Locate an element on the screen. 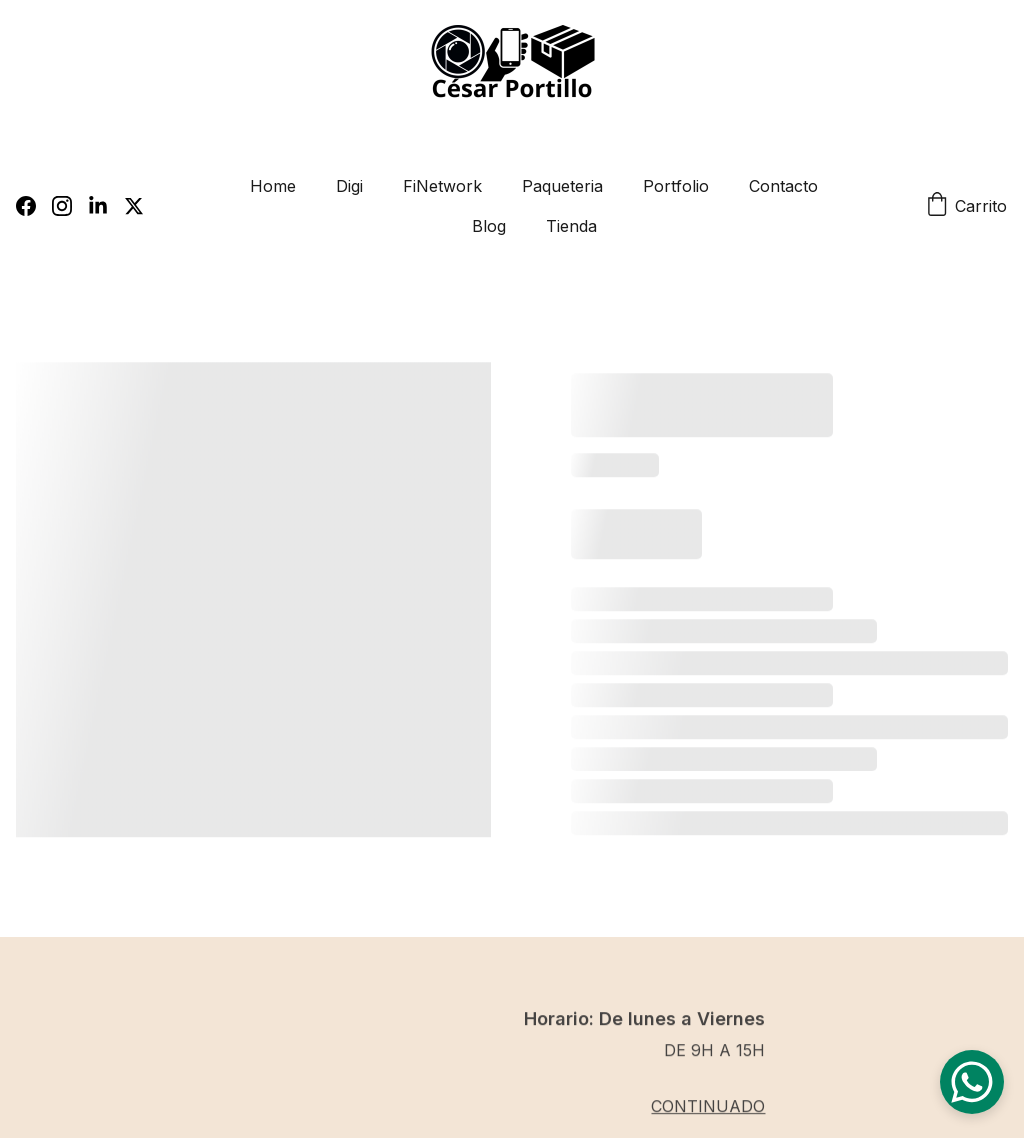  Digi is located at coordinates (349, 186).